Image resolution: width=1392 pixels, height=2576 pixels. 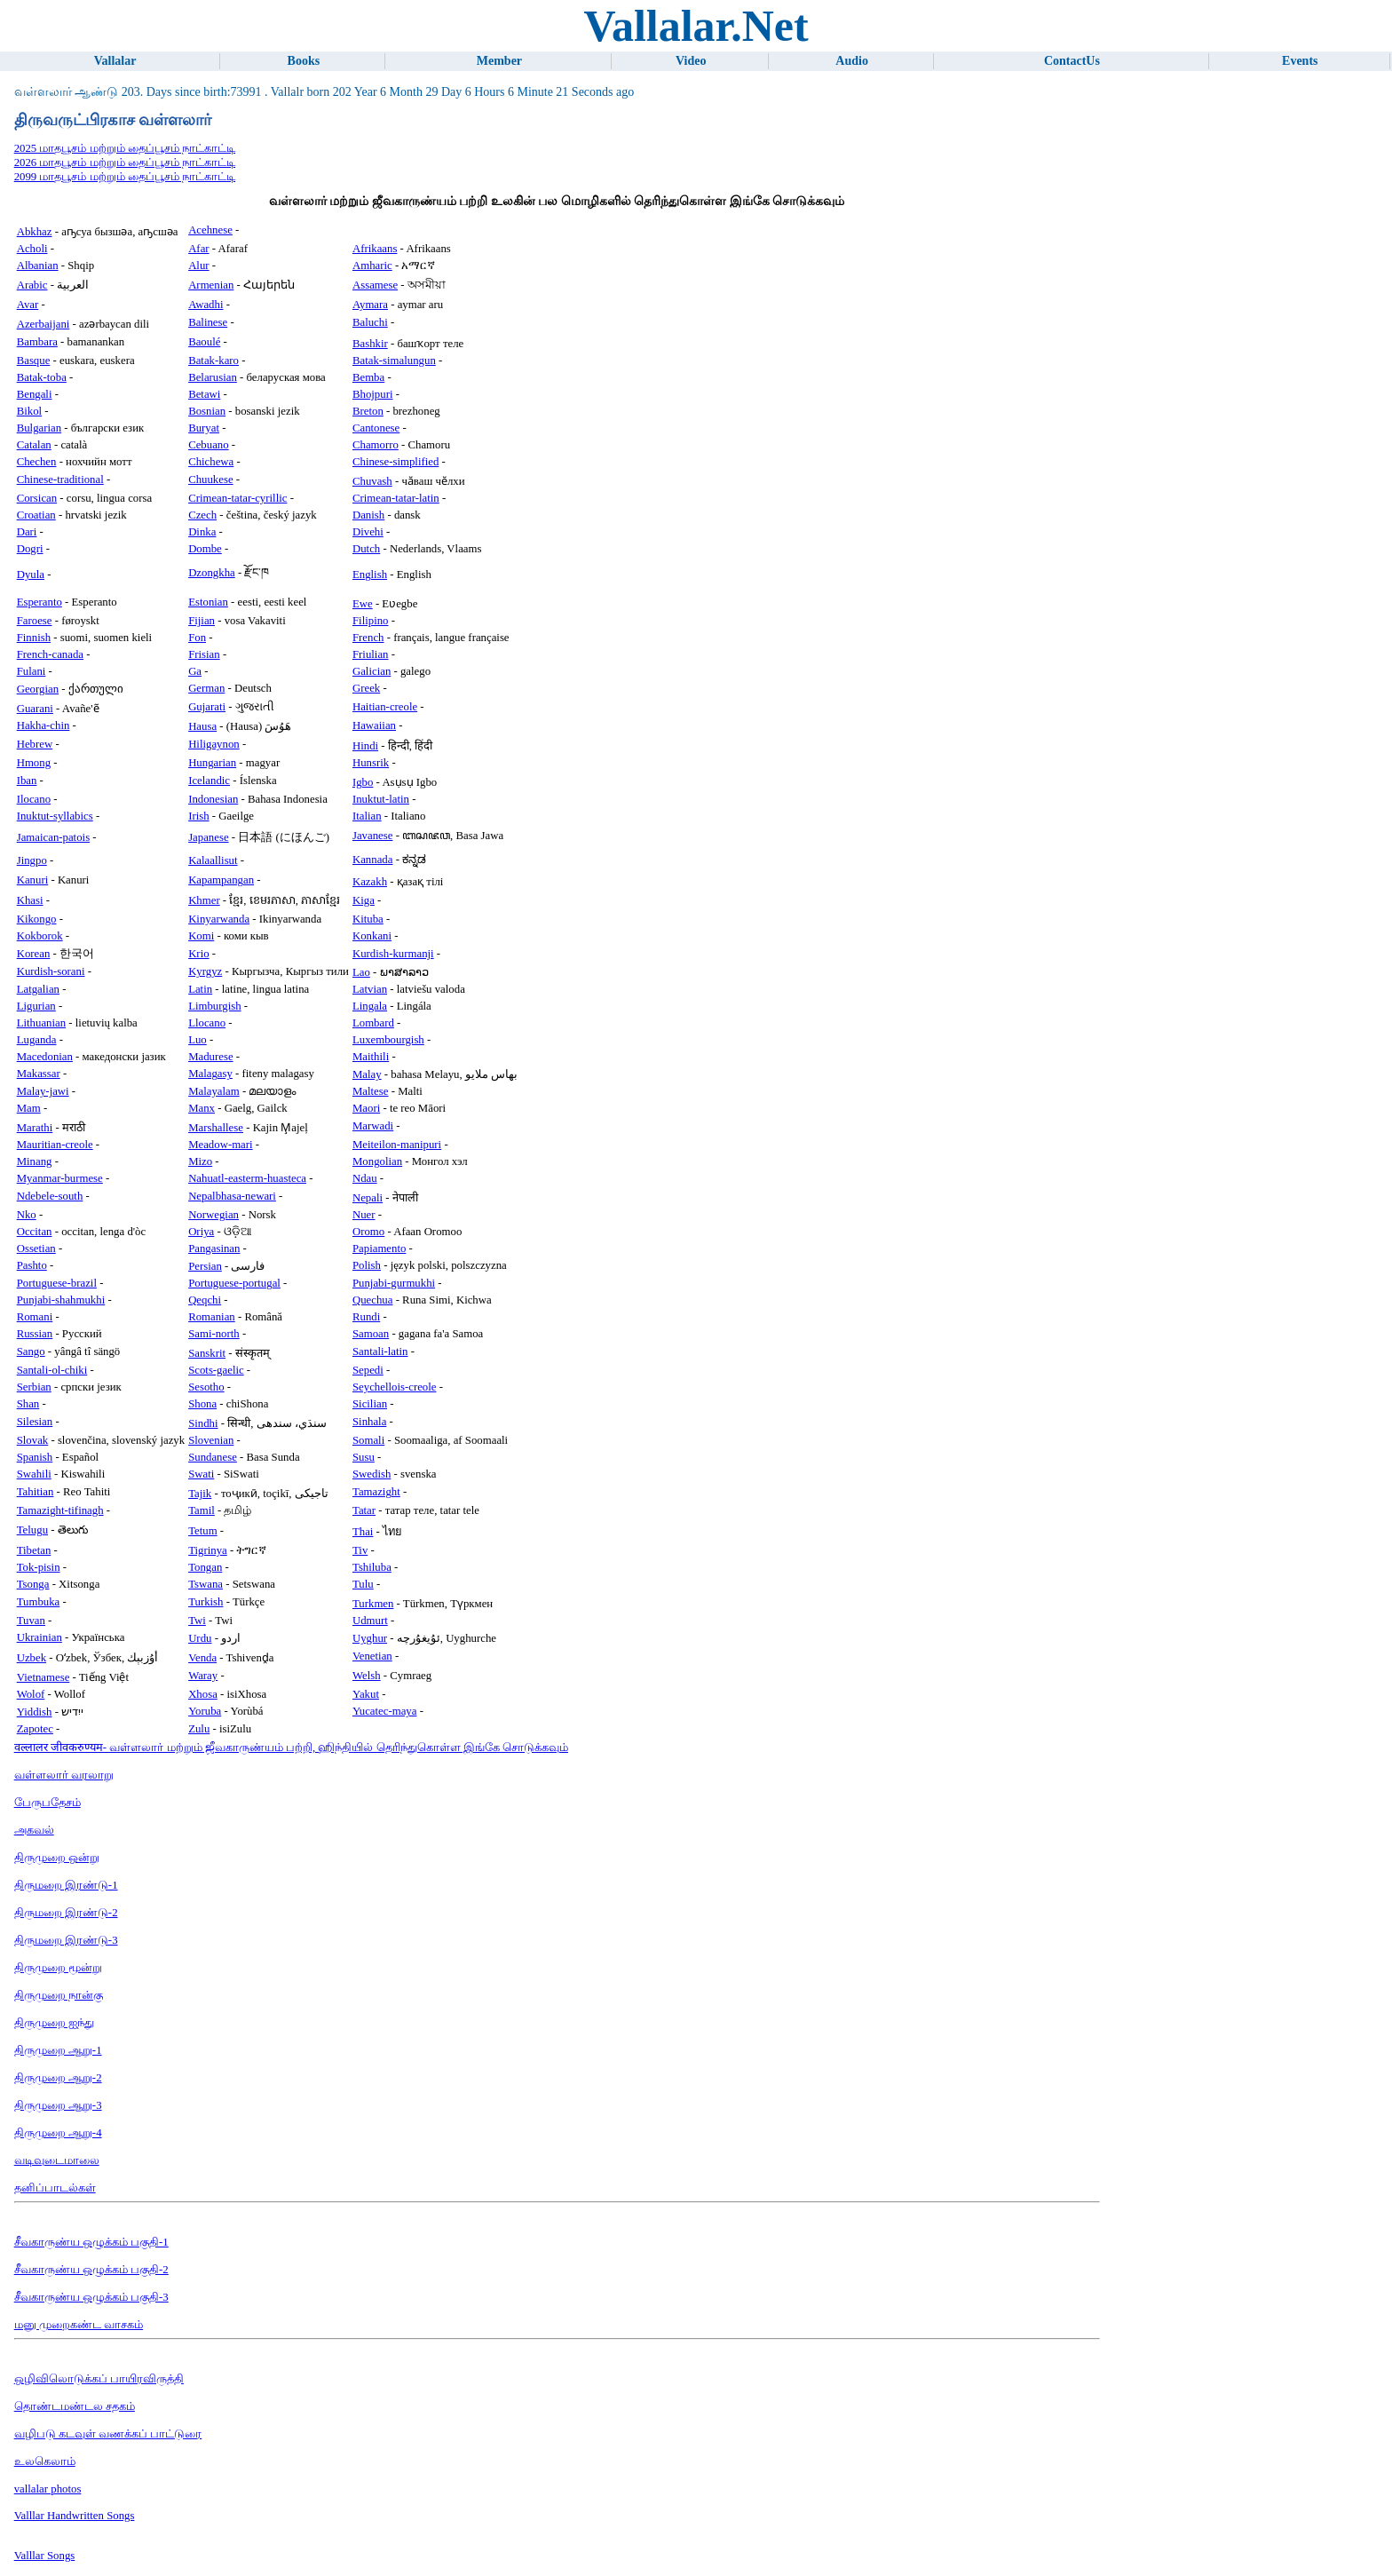 What do you see at coordinates (27, 532) in the screenshot?
I see `Dari` at bounding box center [27, 532].